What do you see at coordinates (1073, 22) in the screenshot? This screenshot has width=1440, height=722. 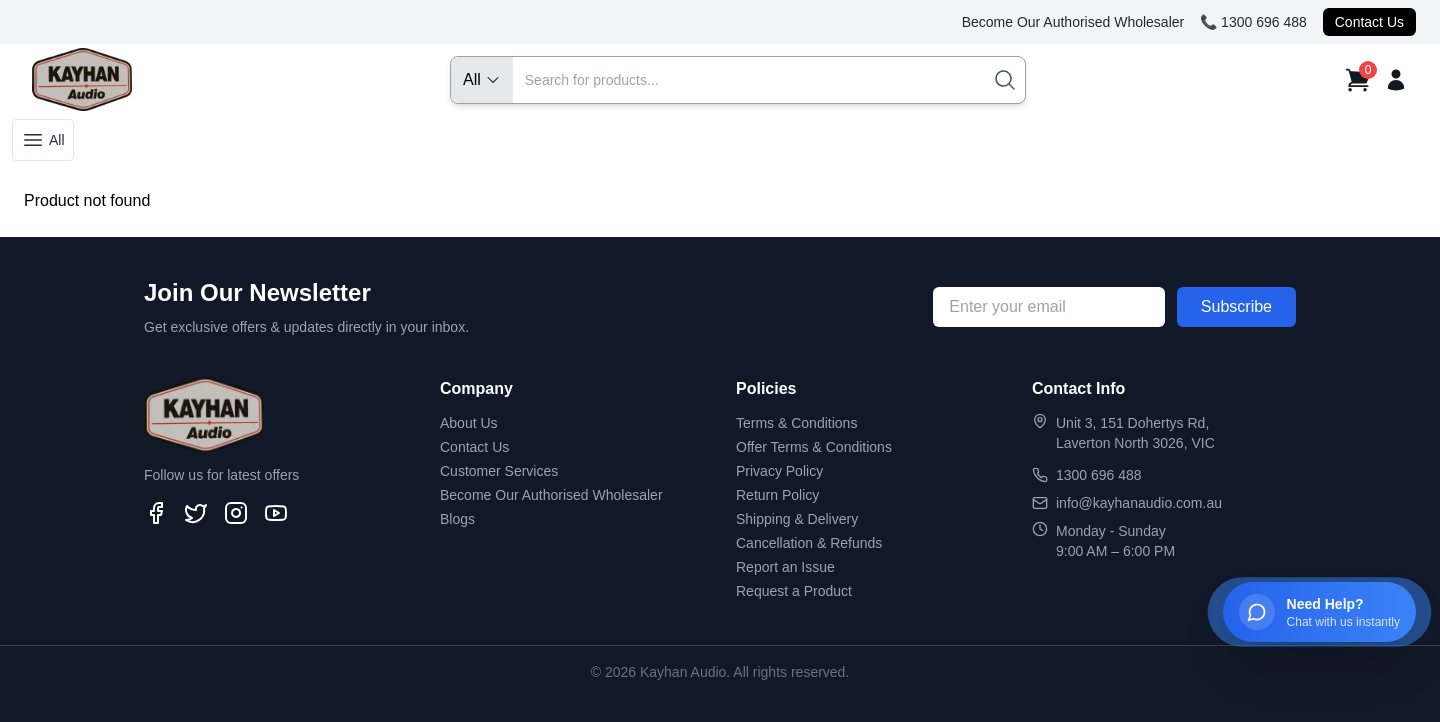 I see `Become Our Authorised Wholesaler` at bounding box center [1073, 22].